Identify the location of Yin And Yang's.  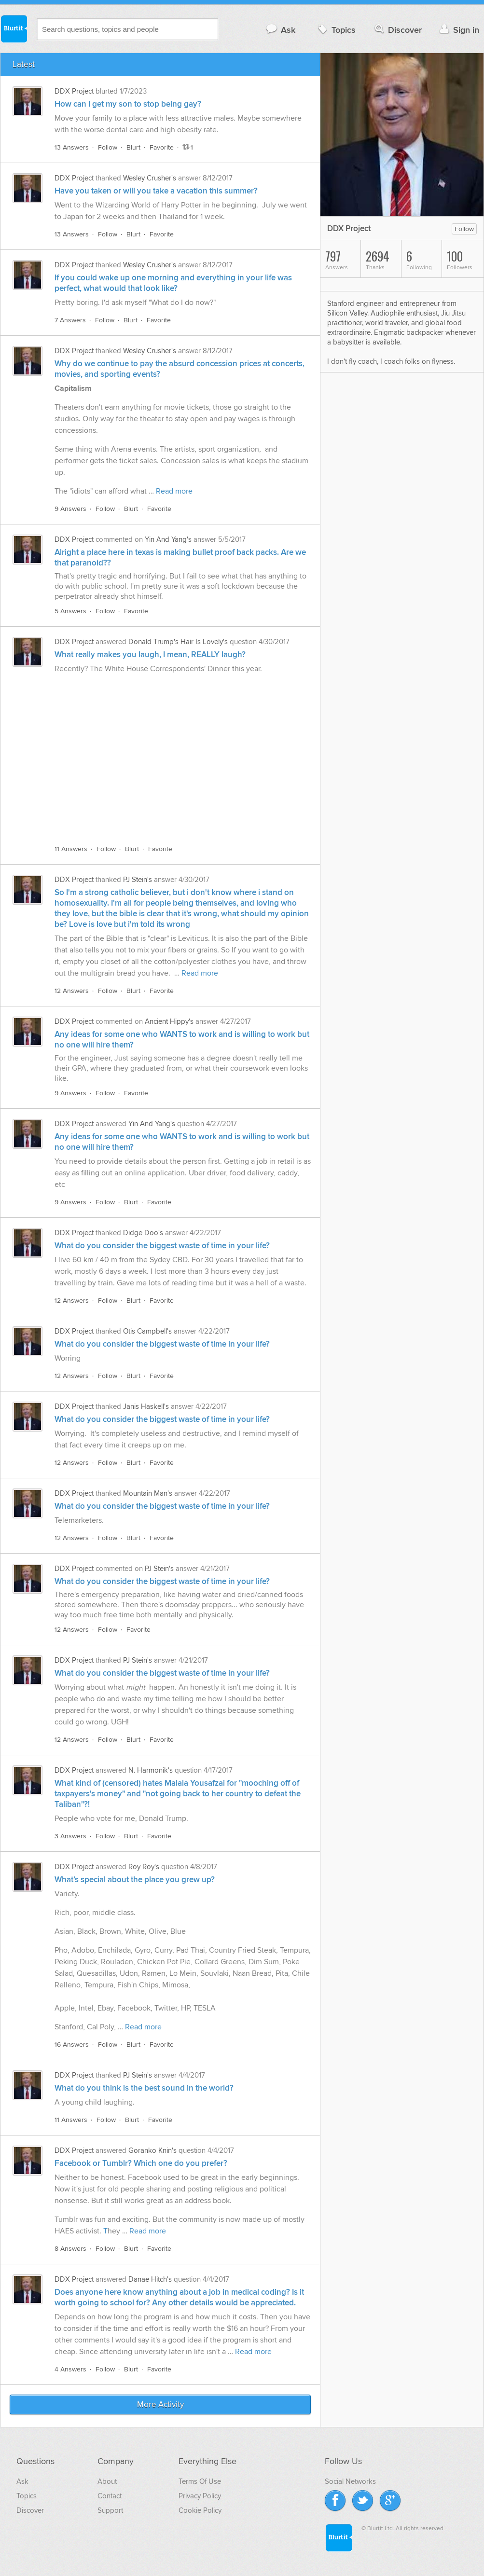
(168, 539).